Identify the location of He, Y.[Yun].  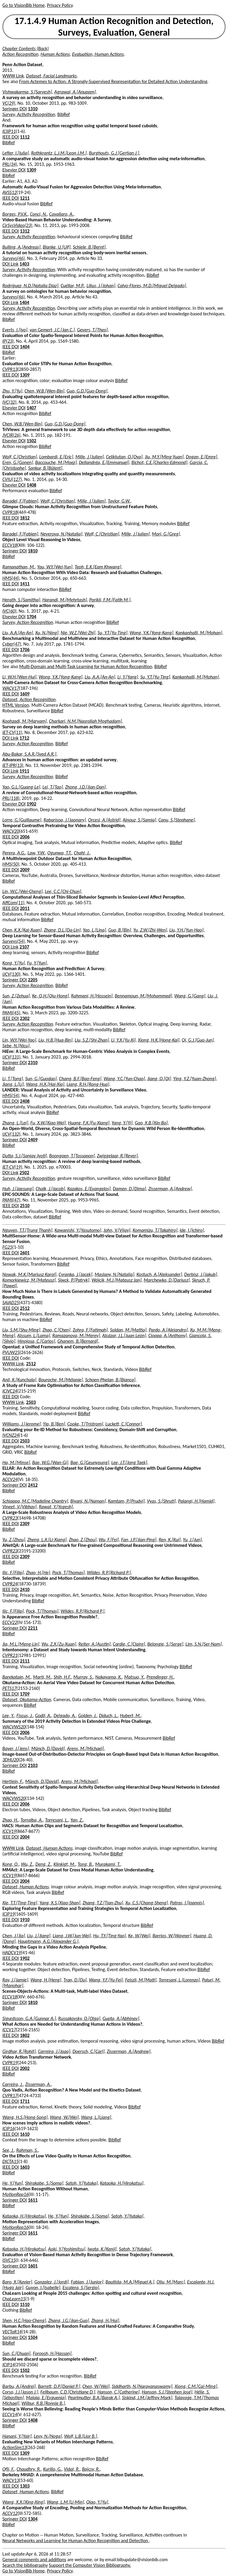
(12, 2183).